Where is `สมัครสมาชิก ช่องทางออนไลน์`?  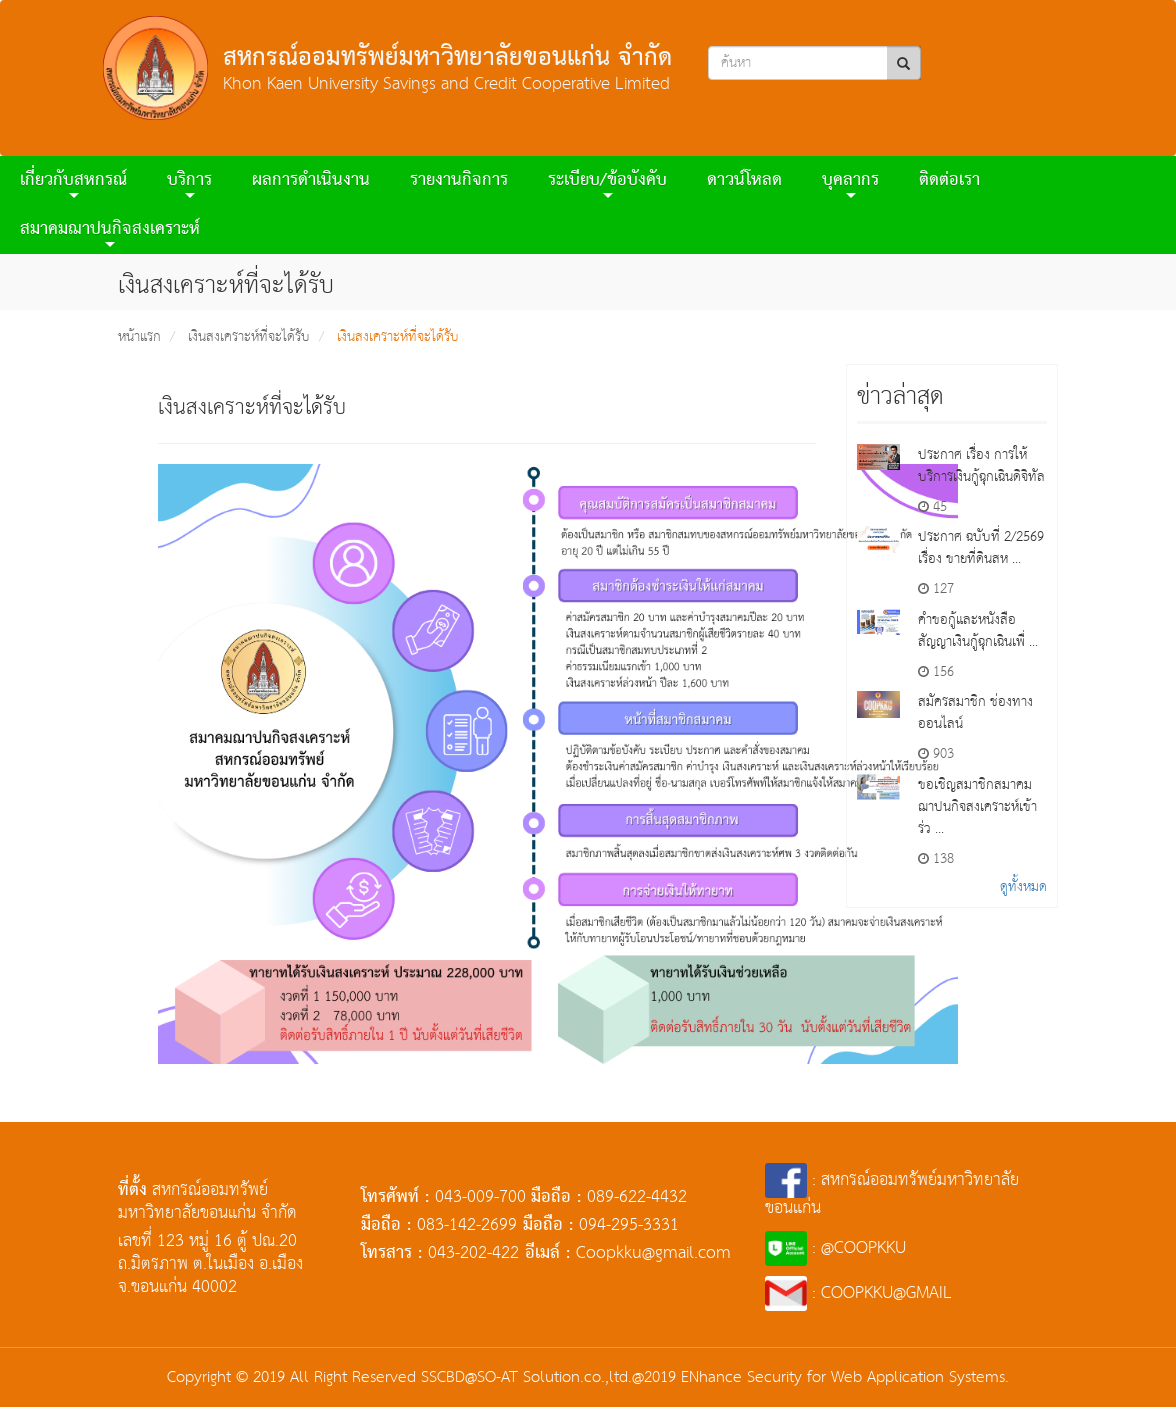
สมัครสมาชิก ช่องทางออนไลน์ is located at coordinates (975, 713).